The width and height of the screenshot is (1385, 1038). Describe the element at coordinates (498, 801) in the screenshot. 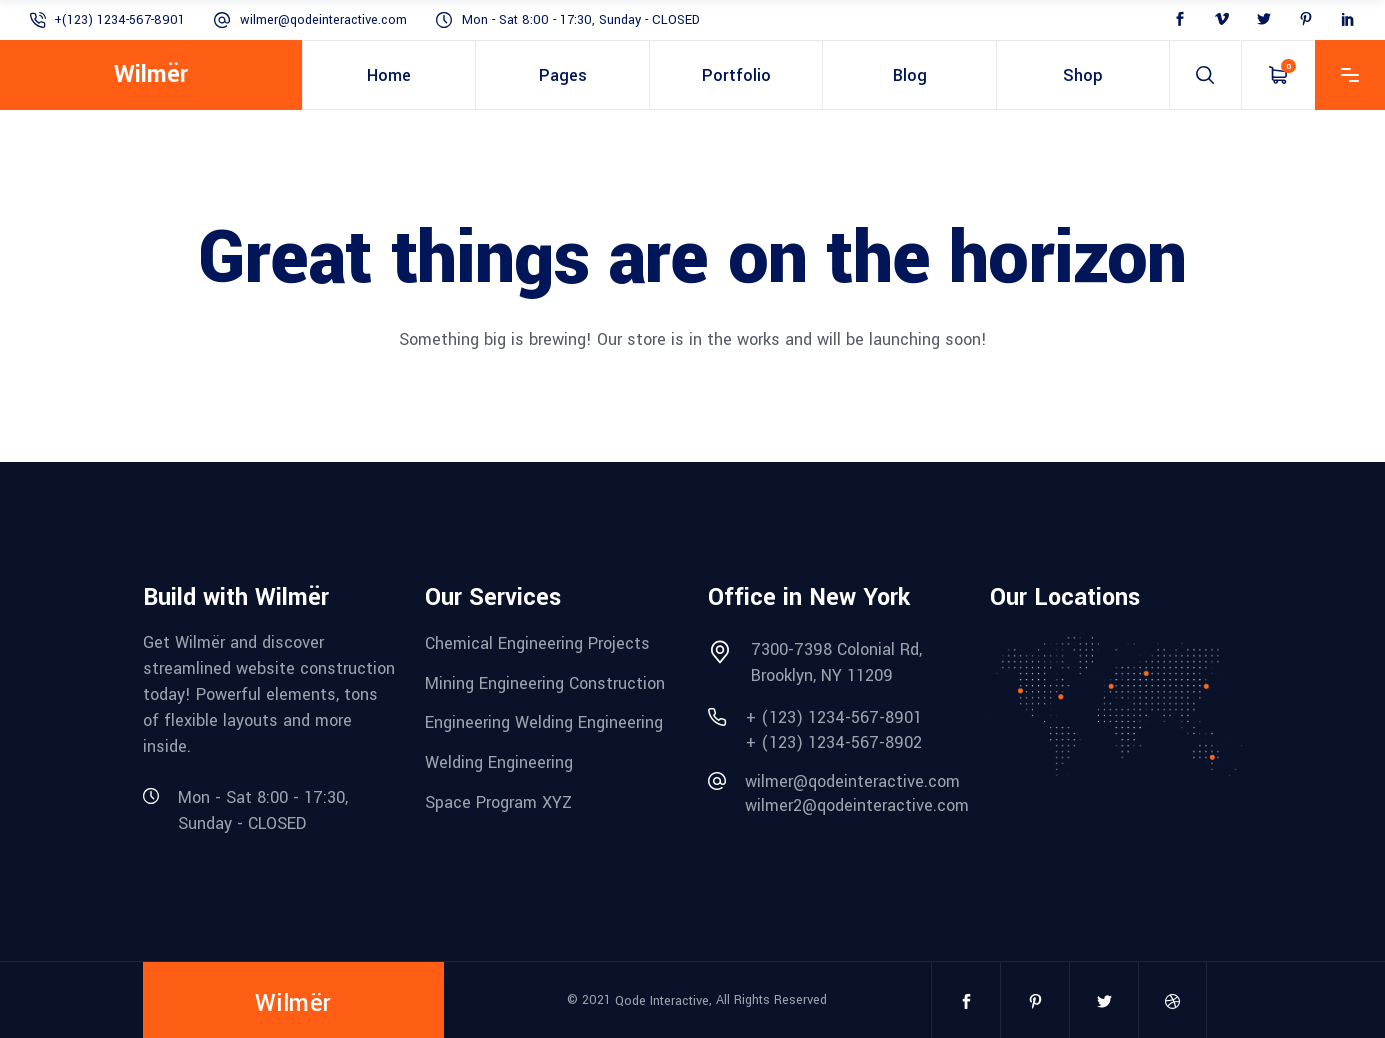

I see `Space Program XYZ` at that location.